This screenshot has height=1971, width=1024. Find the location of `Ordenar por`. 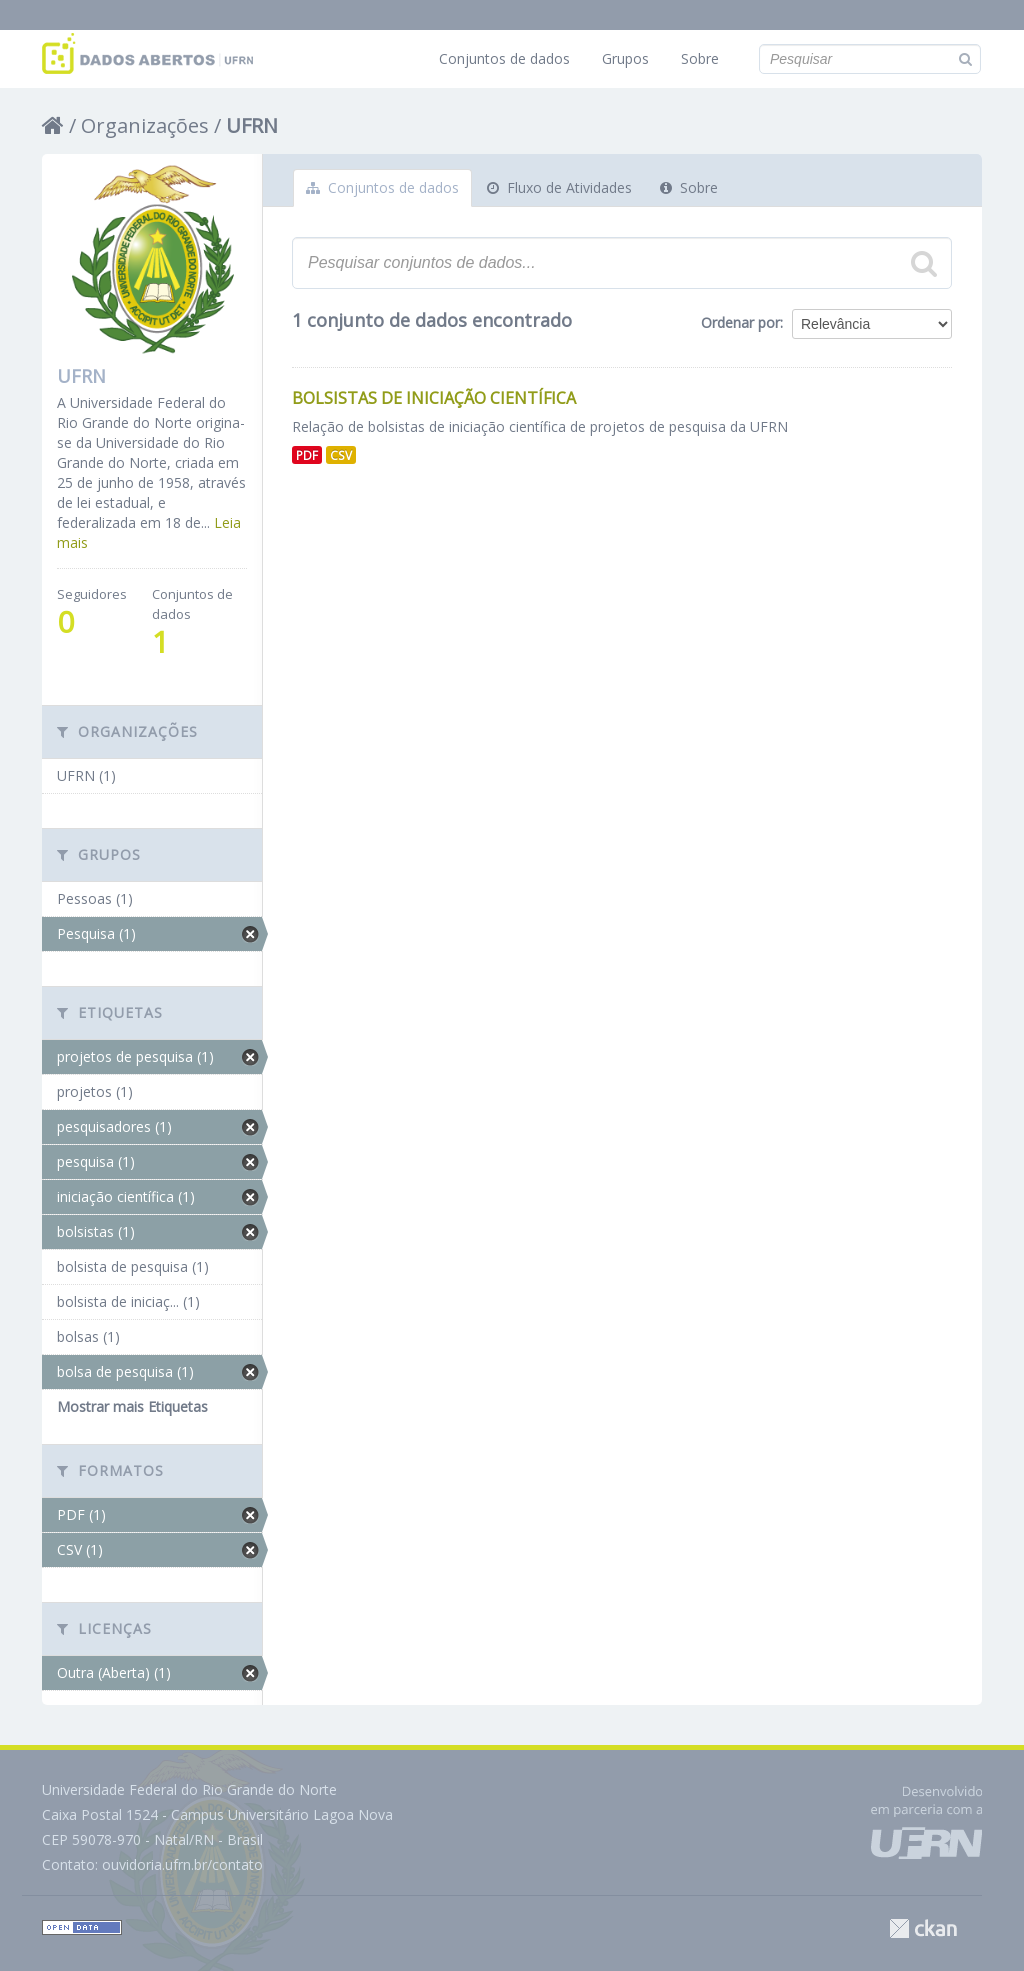

Ordenar por is located at coordinates (740, 322).